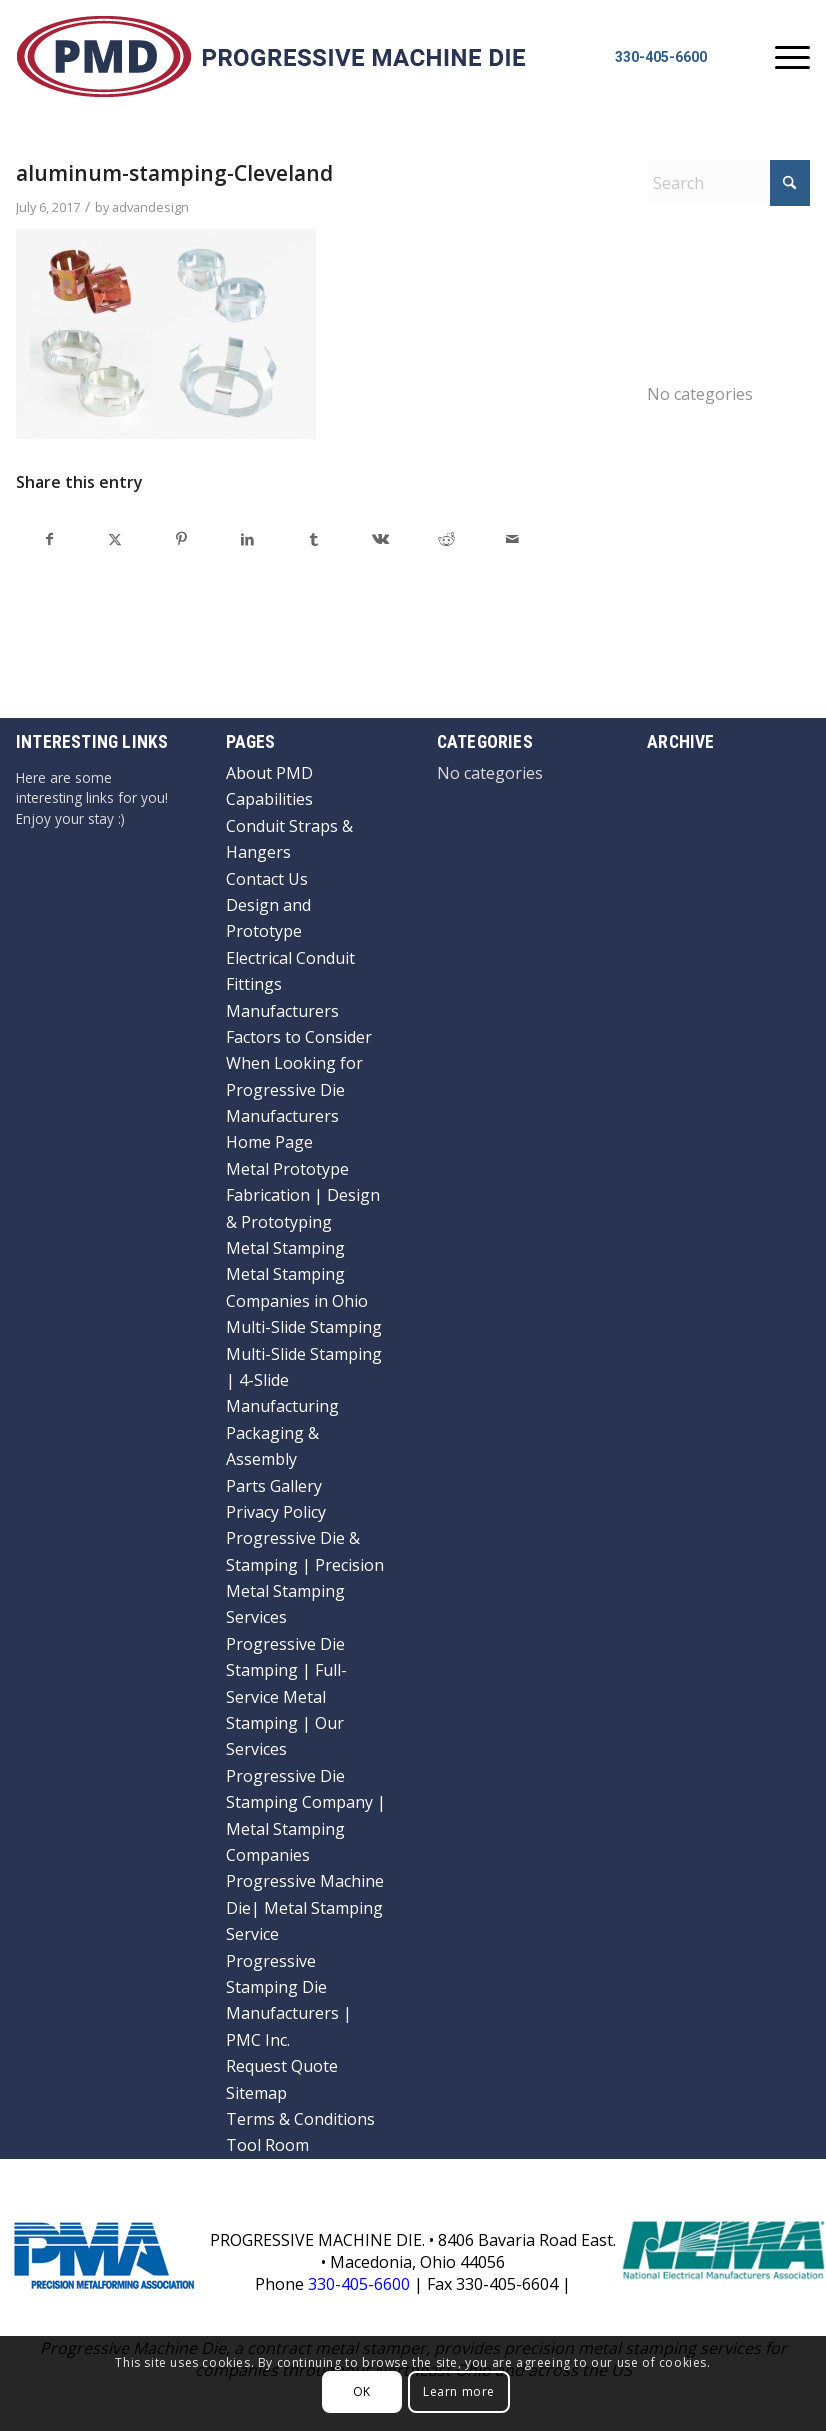 This screenshot has width=826, height=2431. I want to click on [Share on Vk], so click(380, 539).